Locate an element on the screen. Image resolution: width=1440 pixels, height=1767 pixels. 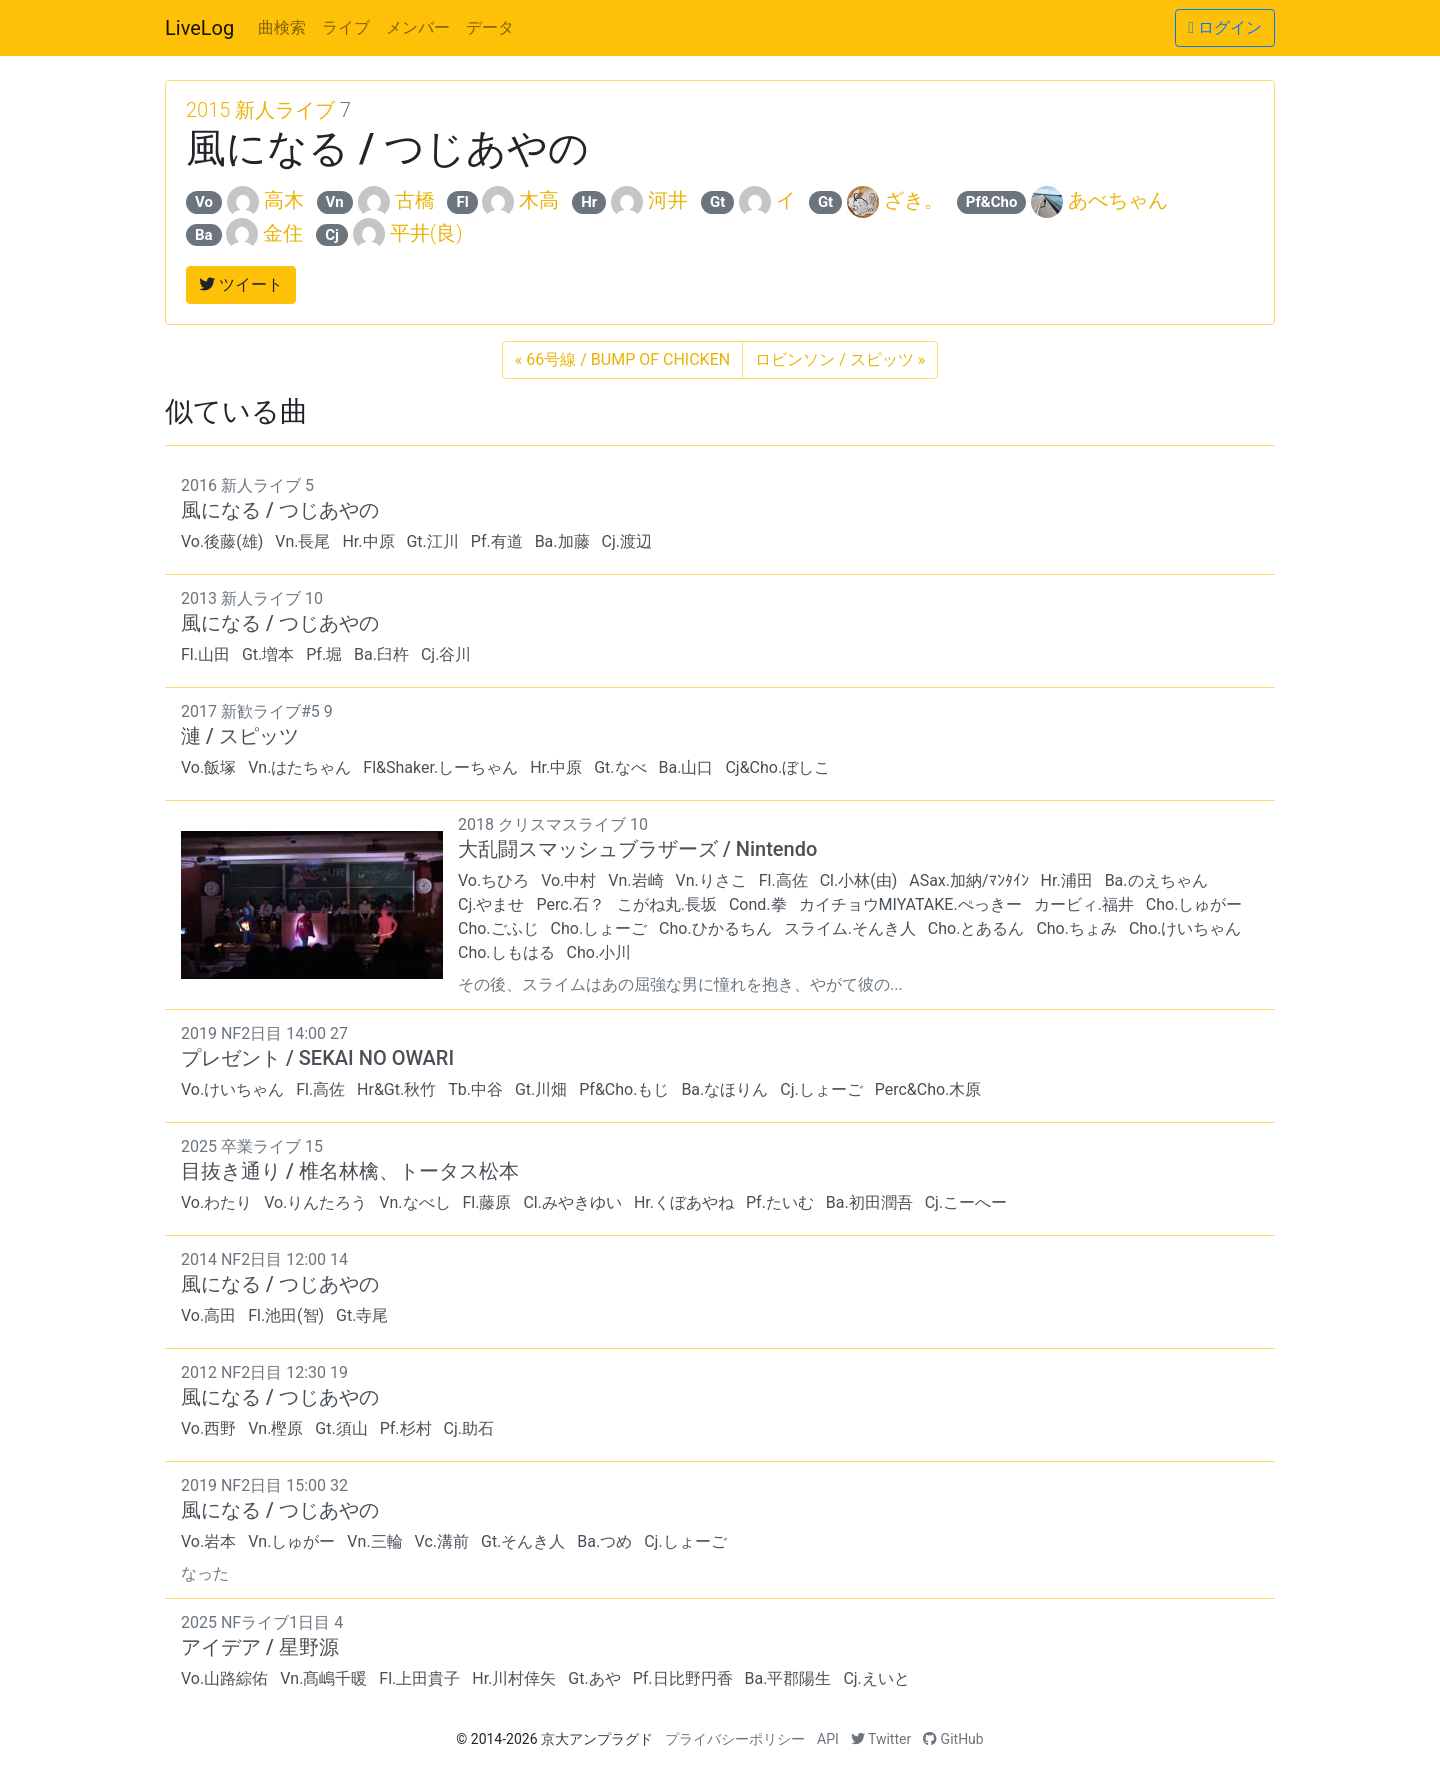
古橋 is located at coordinates (415, 200).